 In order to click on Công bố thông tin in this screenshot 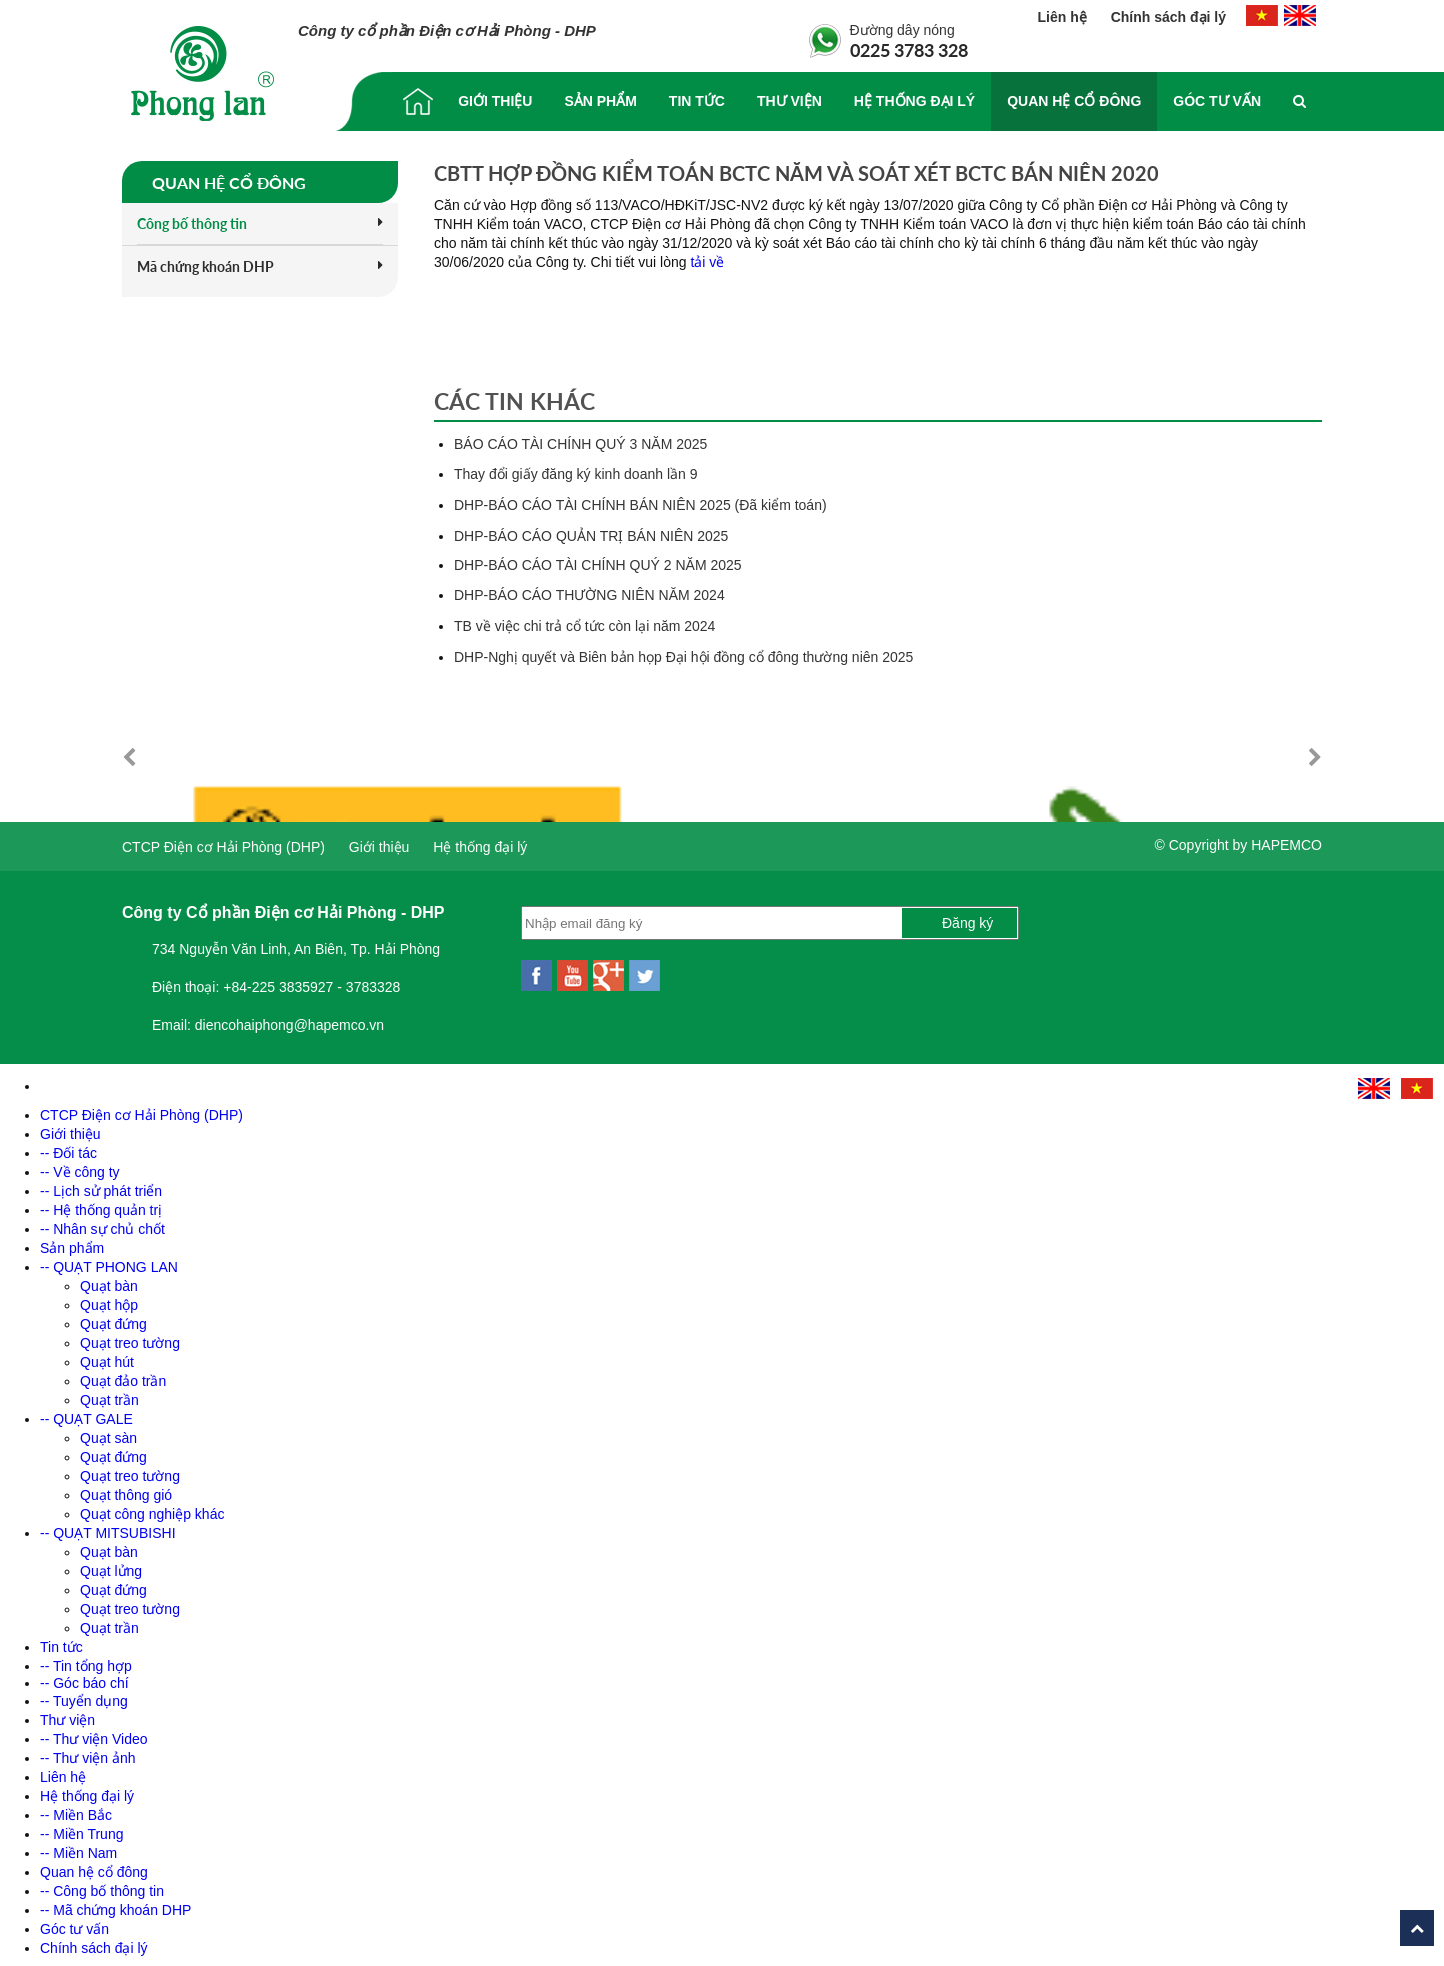, I will do `click(260, 223)`.